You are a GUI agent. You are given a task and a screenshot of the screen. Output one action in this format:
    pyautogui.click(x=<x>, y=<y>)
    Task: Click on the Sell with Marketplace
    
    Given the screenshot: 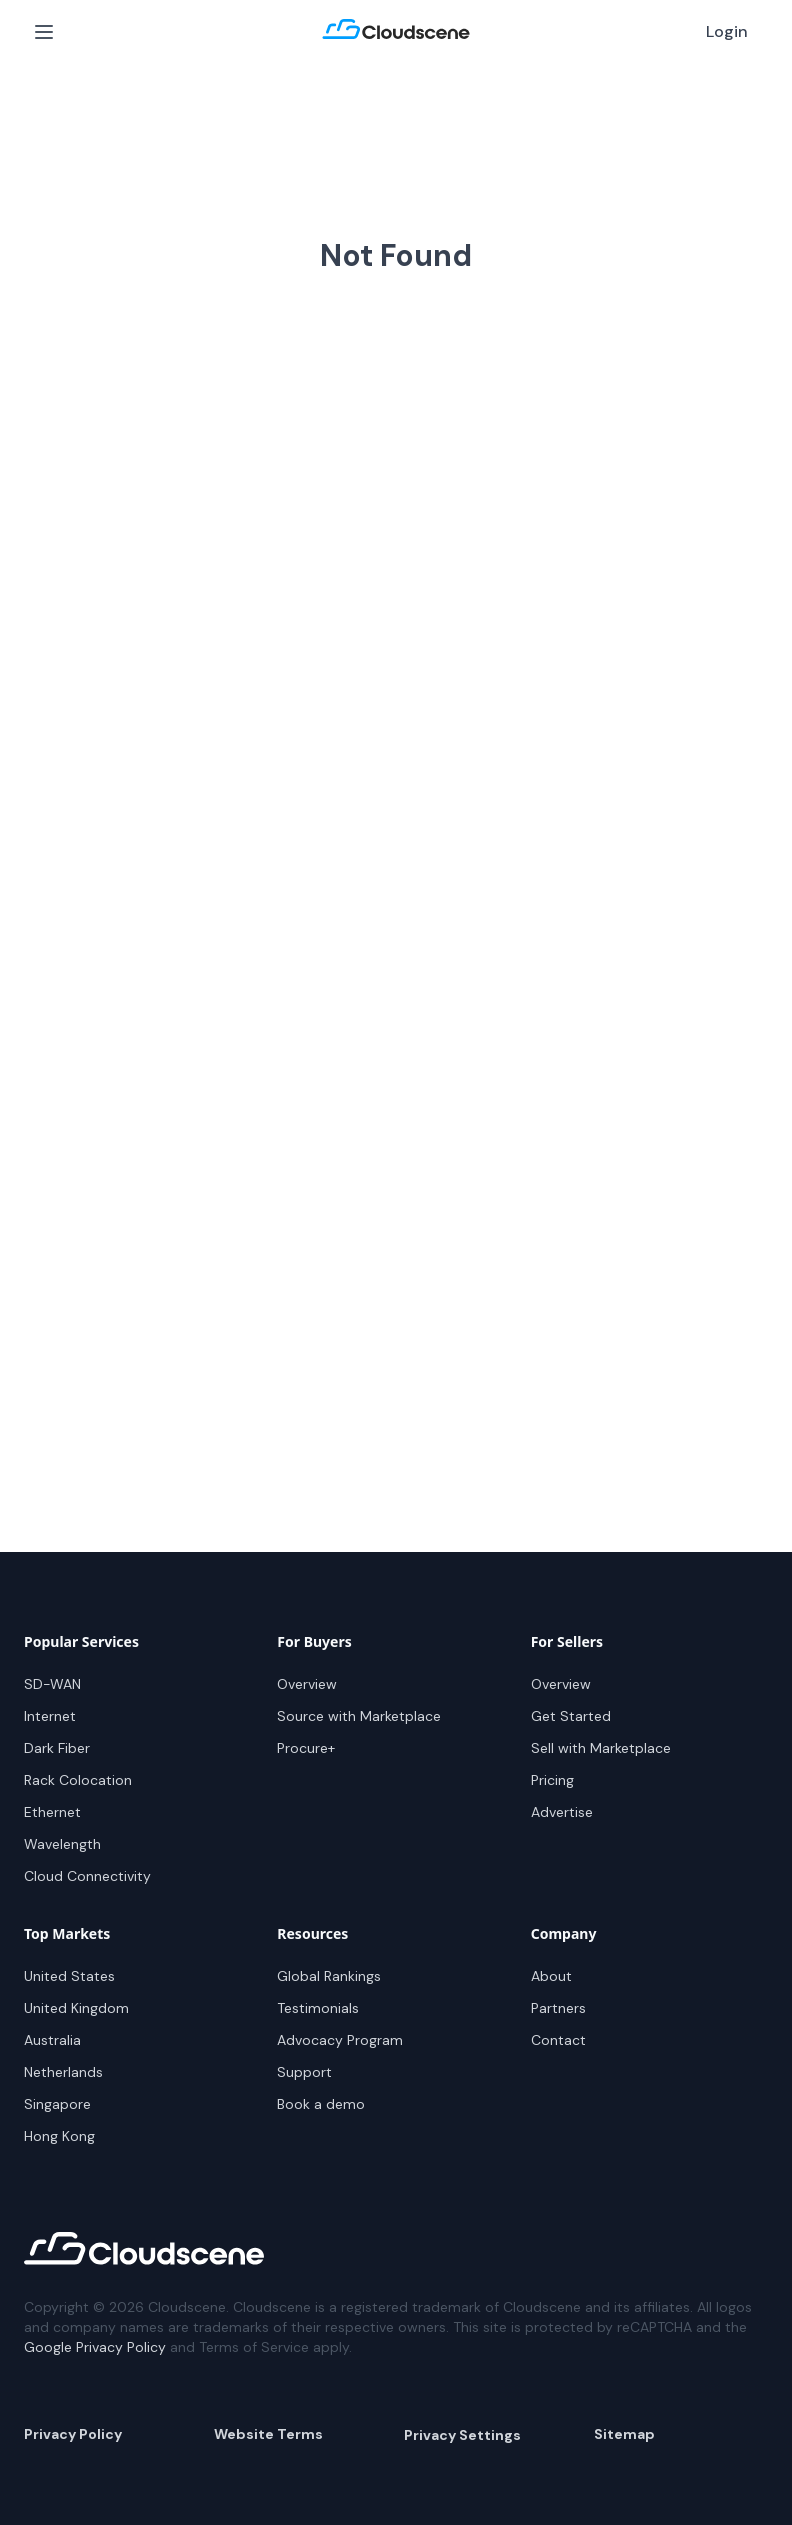 What is the action you would take?
    pyautogui.click(x=601, y=1748)
    